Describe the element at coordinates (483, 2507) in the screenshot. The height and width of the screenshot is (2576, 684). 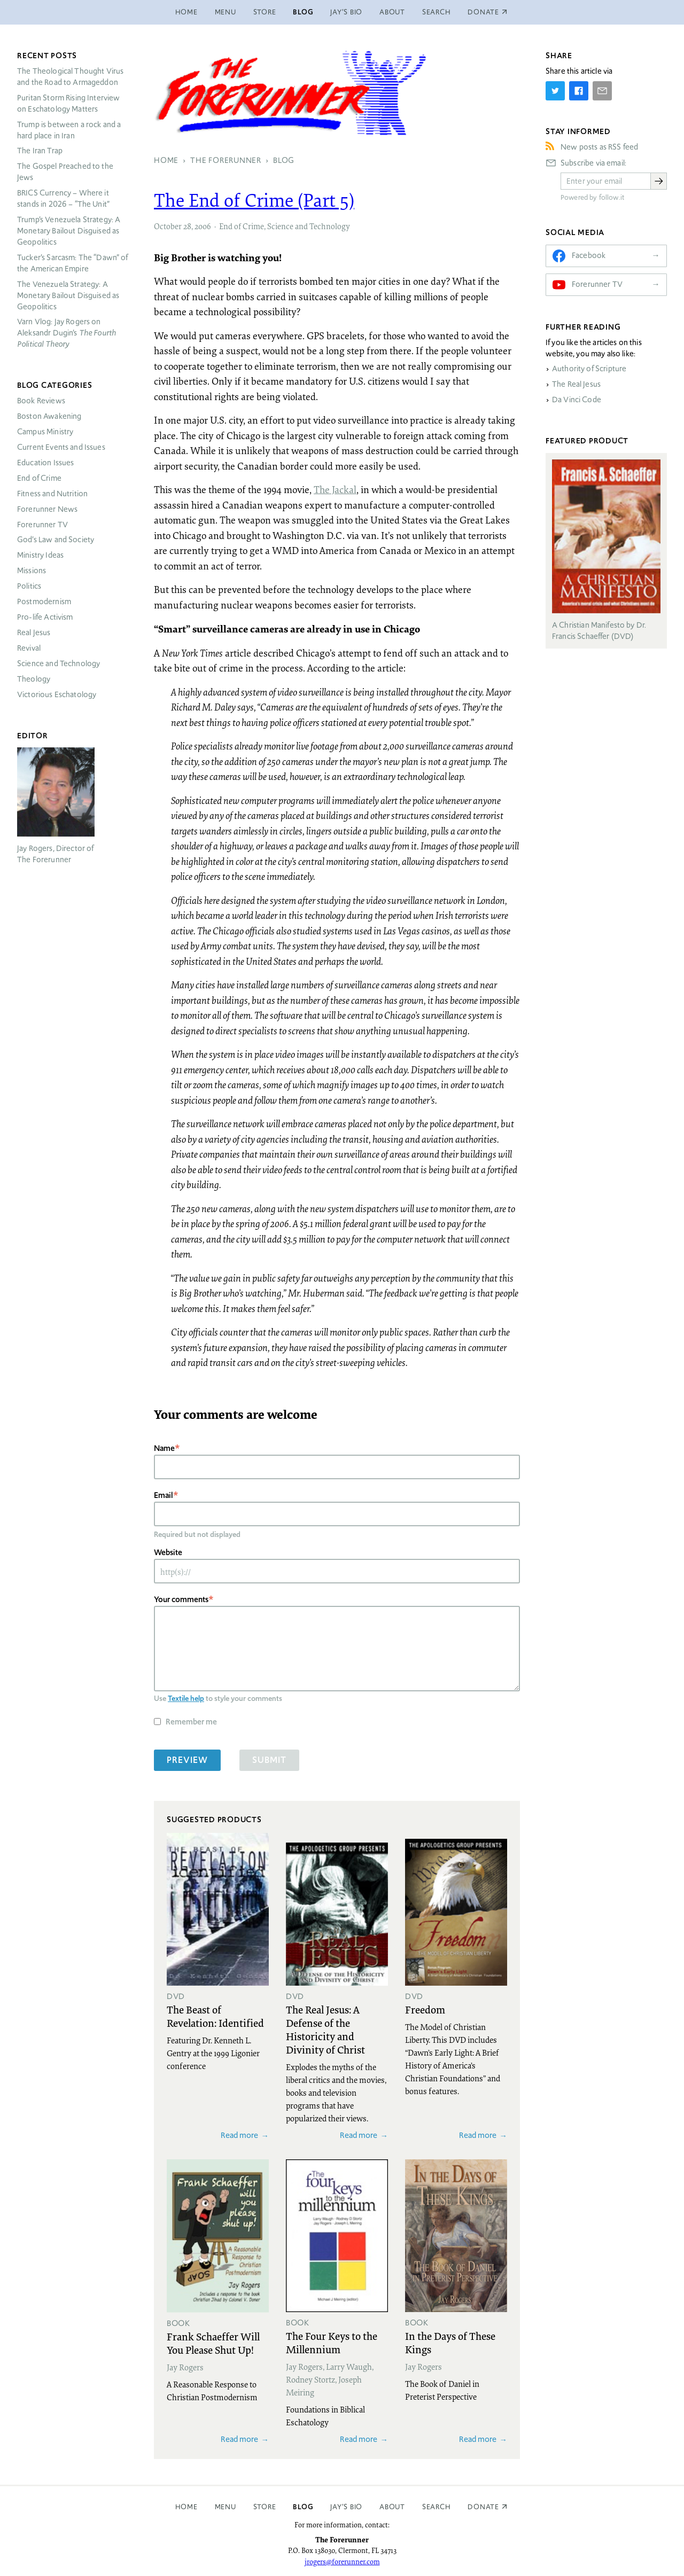
I see `Donate` at that location.